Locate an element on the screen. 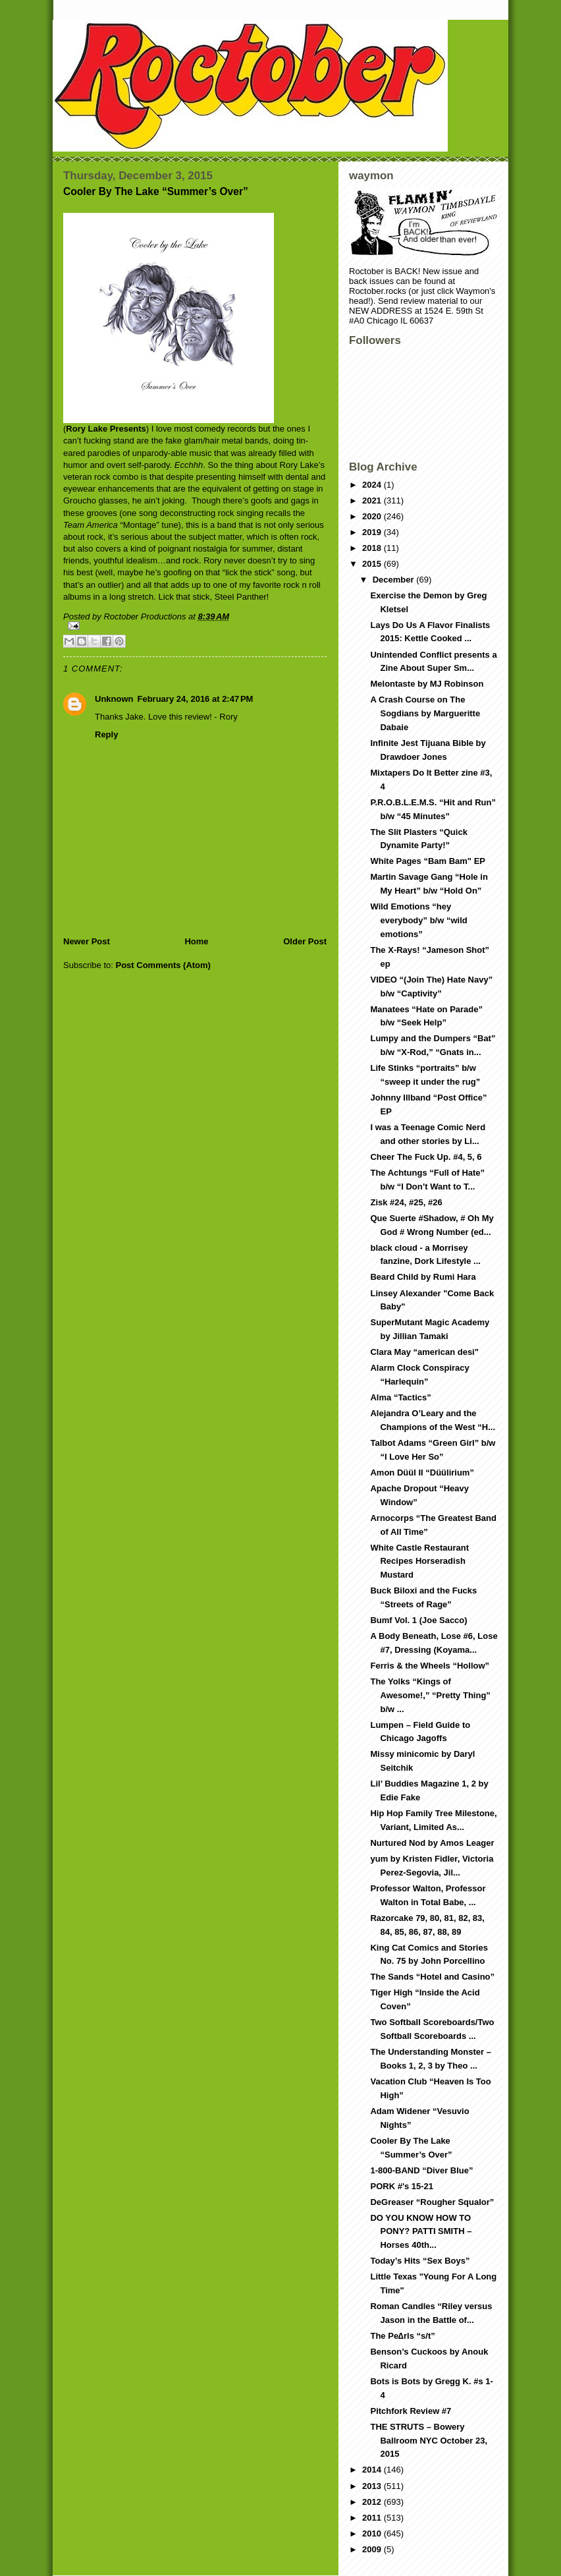 The width and height of the screenshot is (561, 2576). 2012 is located at coordinates (373, 2502).